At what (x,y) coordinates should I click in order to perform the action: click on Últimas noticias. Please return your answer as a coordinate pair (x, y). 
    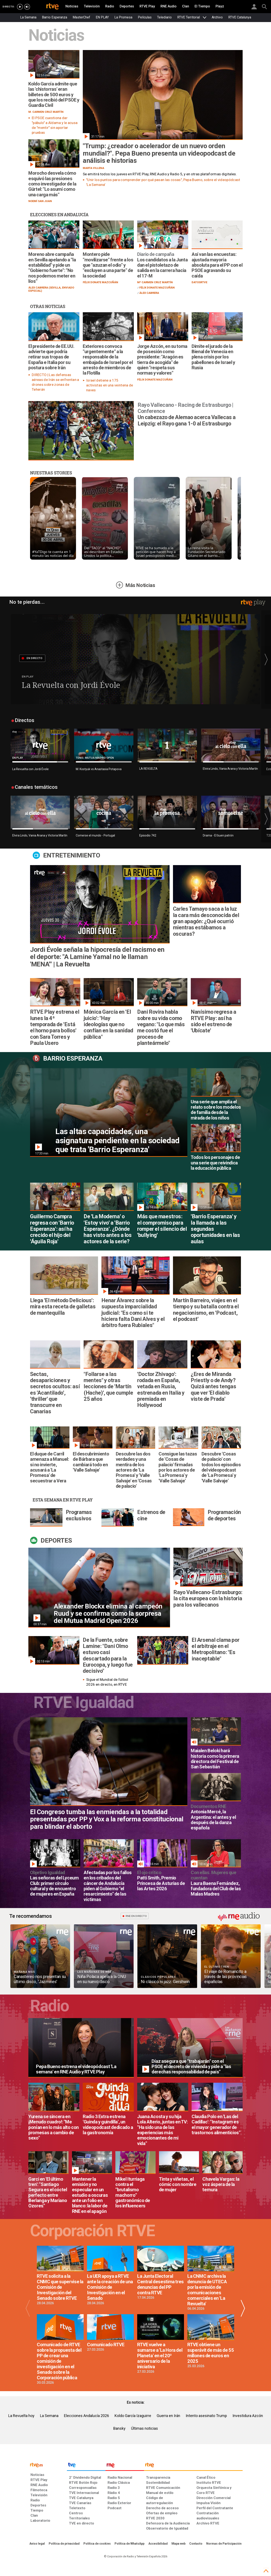
    Looking at the image, I should click on (144, 2428).